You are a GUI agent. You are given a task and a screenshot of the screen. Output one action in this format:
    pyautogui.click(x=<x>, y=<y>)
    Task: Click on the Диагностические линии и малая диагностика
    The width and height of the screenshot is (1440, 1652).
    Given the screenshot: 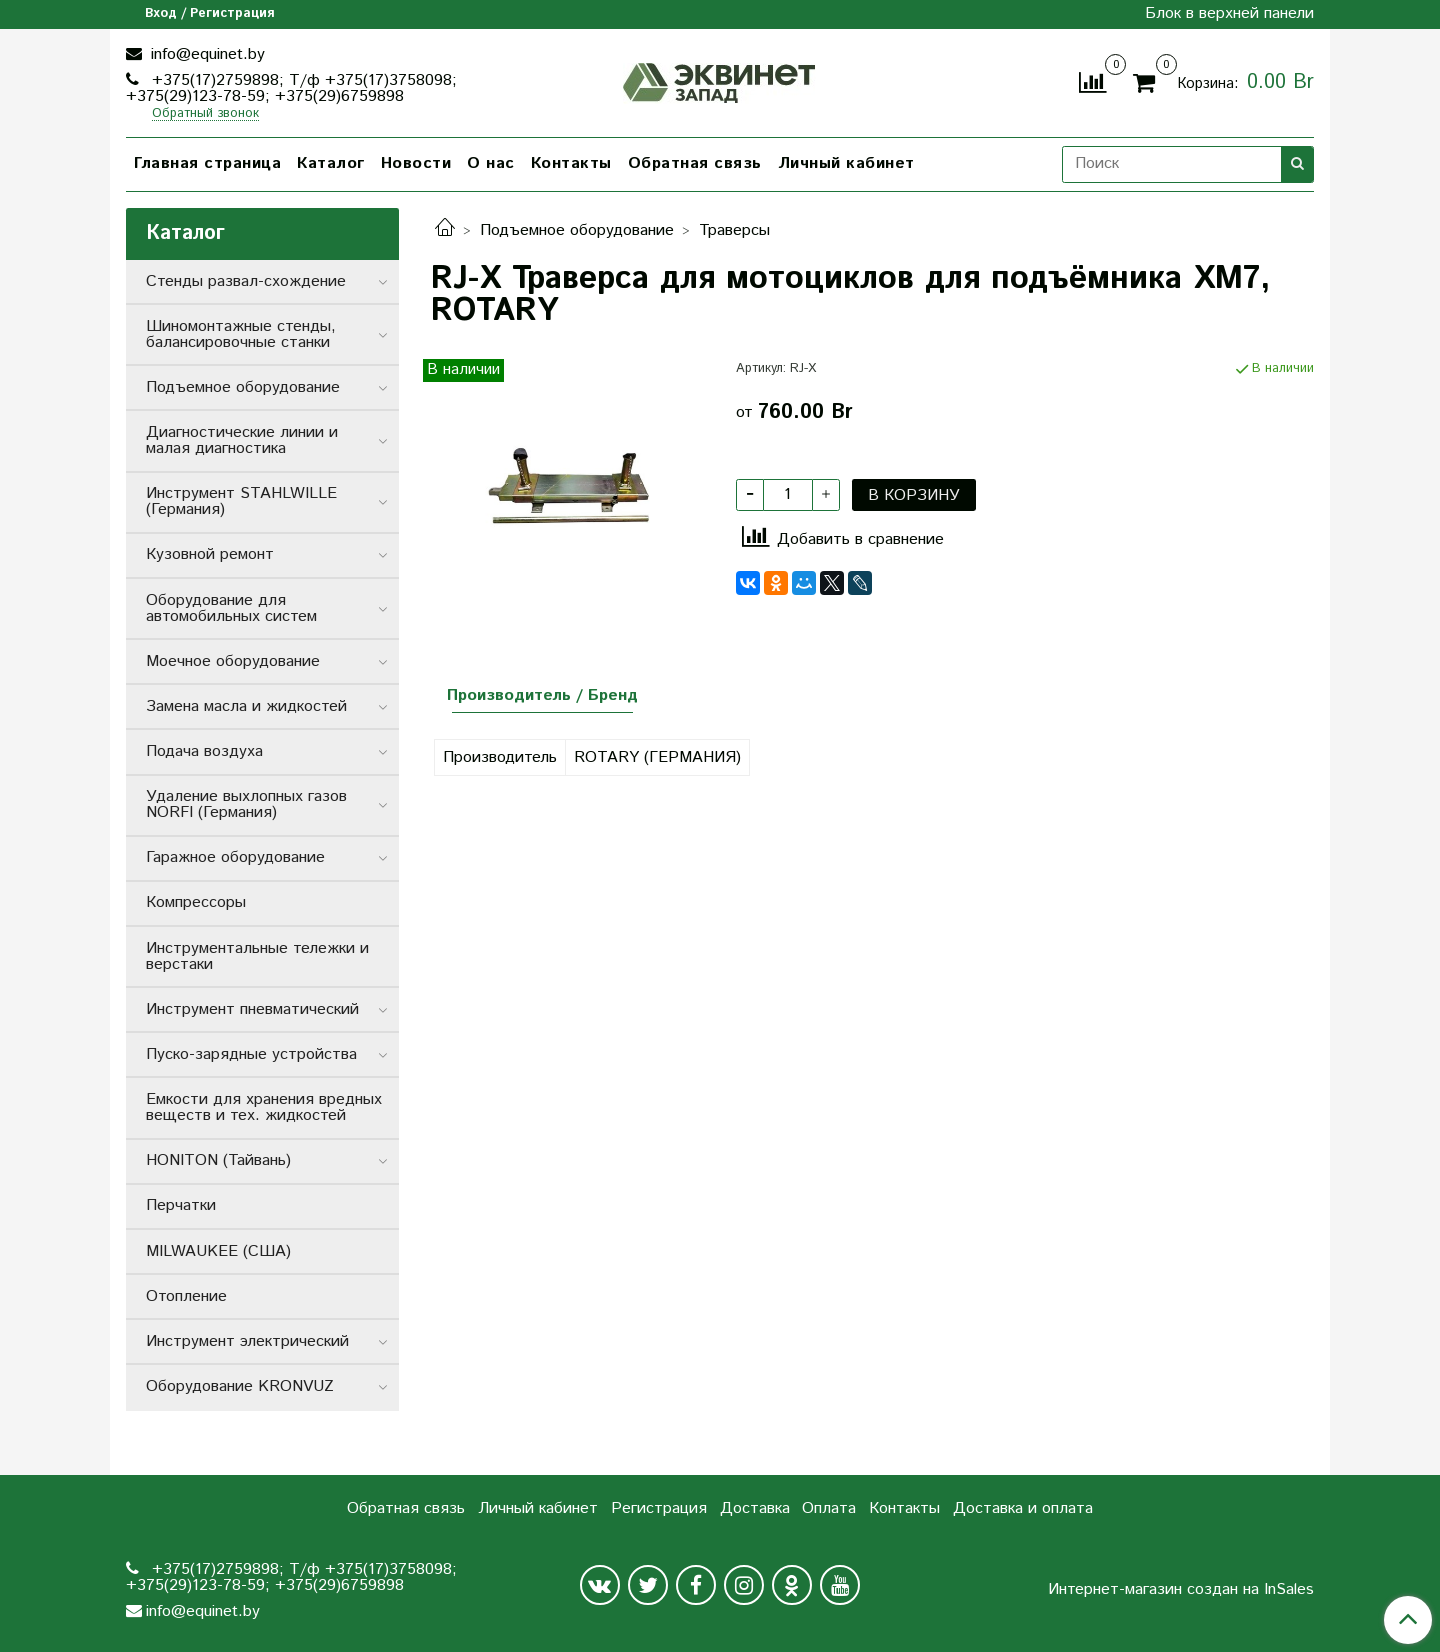 What is the action you would take?
    pyautogui.click(x=242, y=440)
    